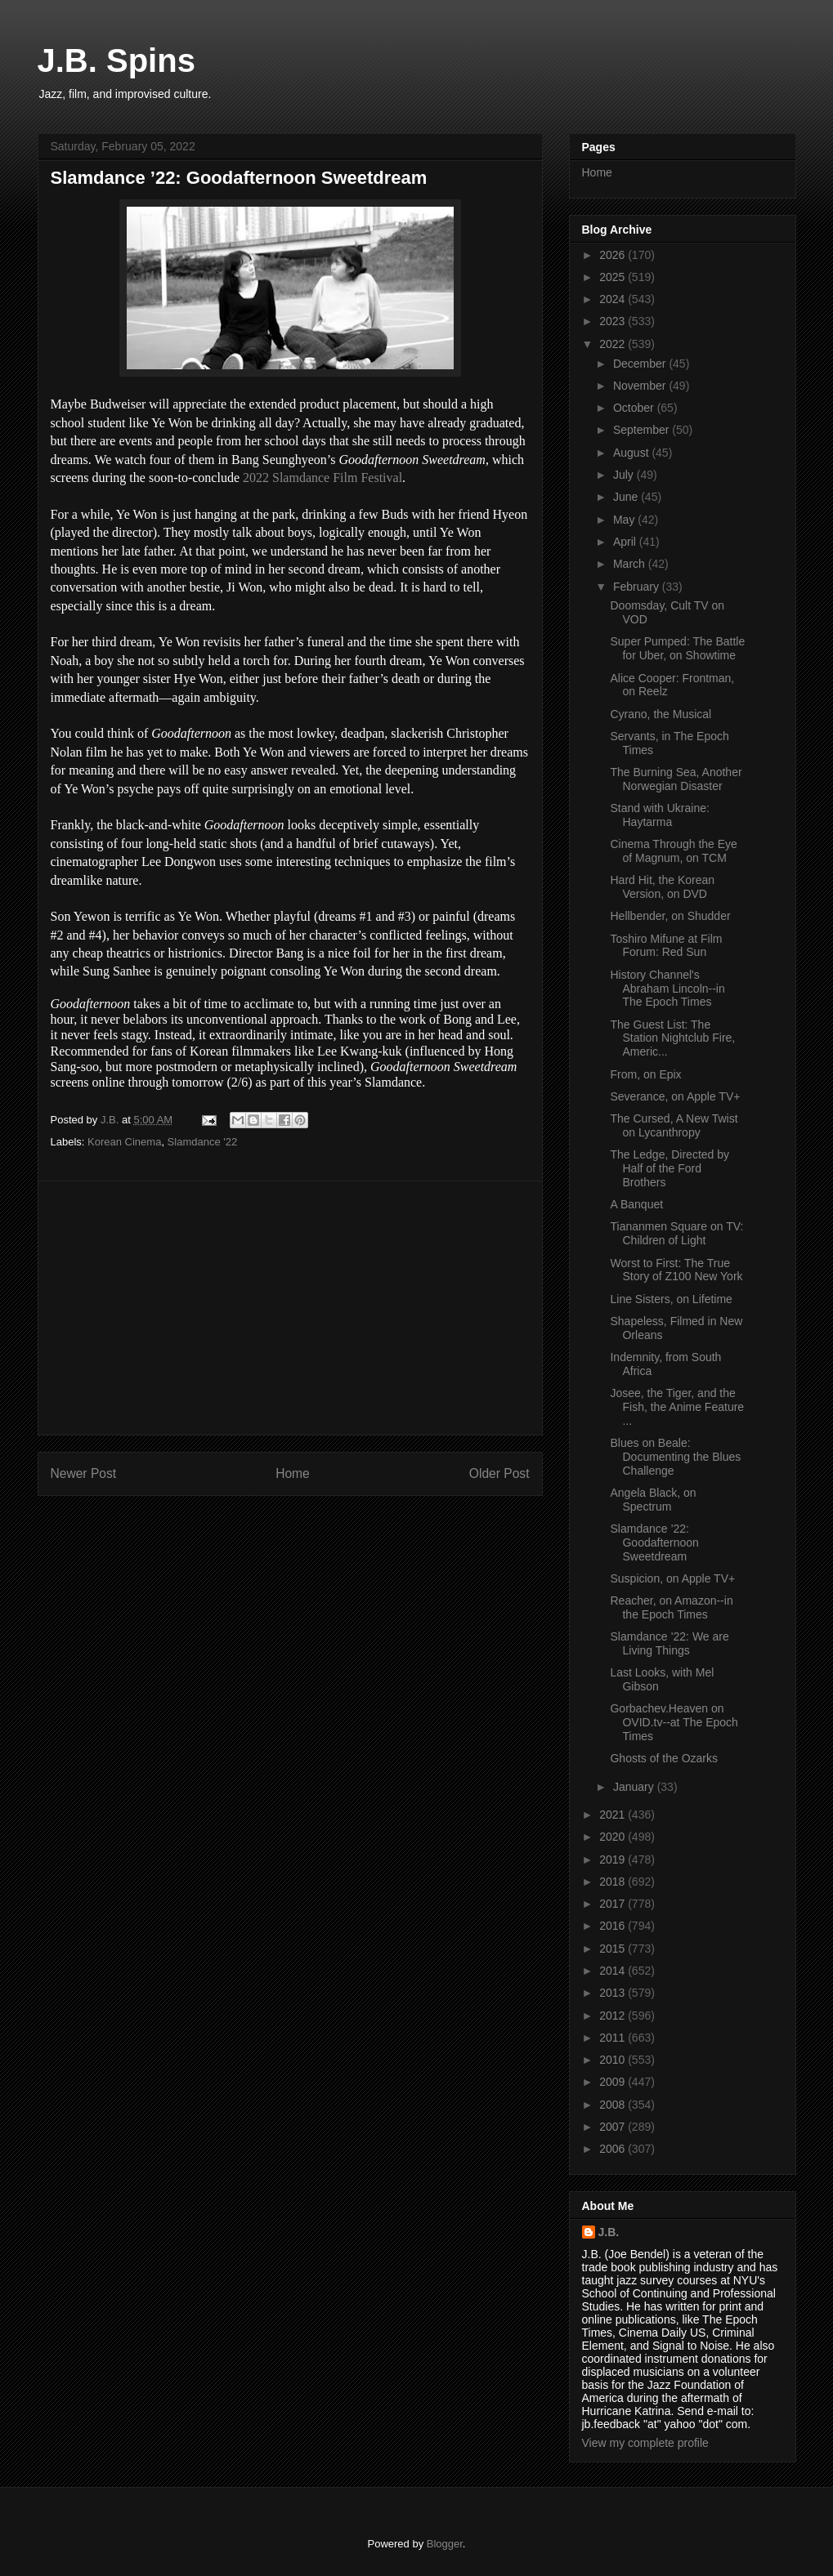  Describe the element at coordinates (641, 385) in the screenshot. I see `November` at that location.